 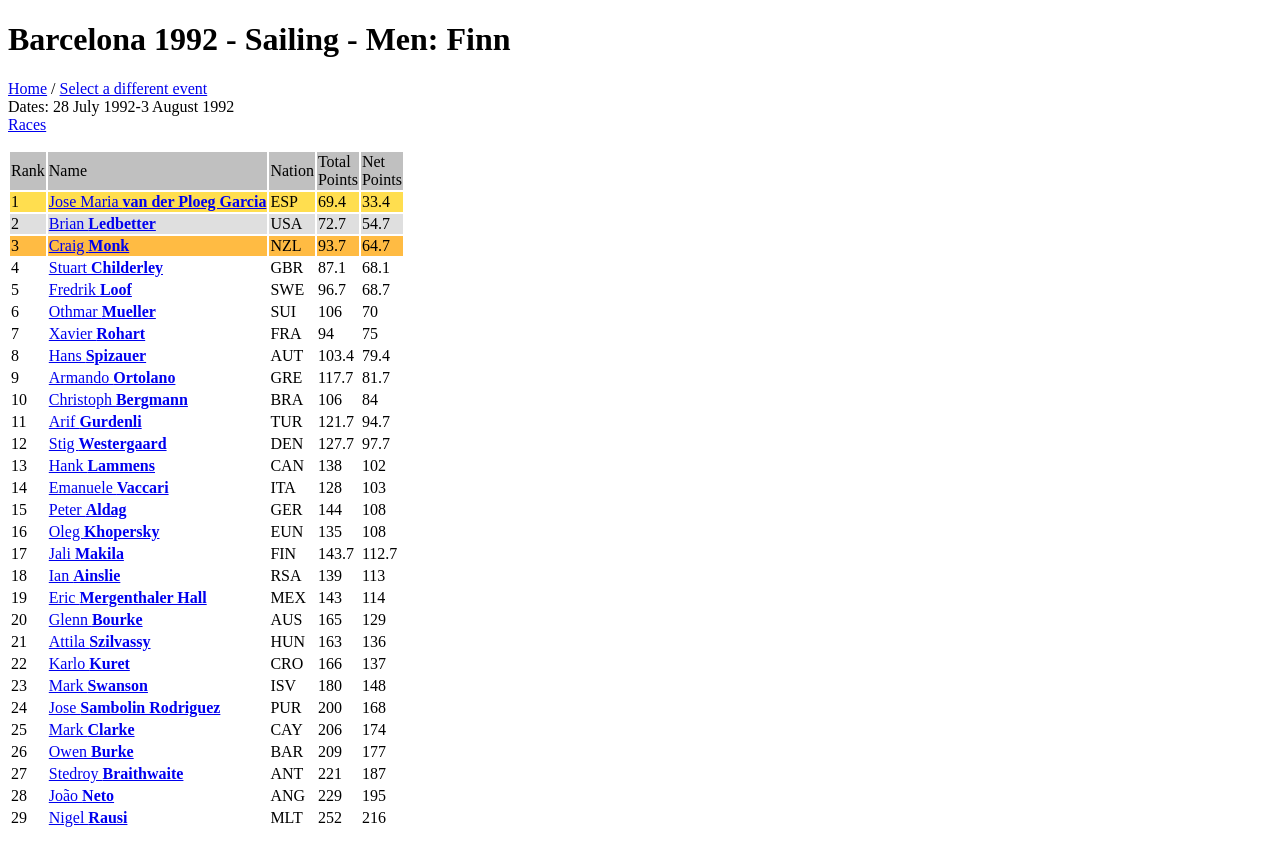 What do you see at coordinates (81, 795) in the screenshot?
I see `João` at bounding box center [81, 795].